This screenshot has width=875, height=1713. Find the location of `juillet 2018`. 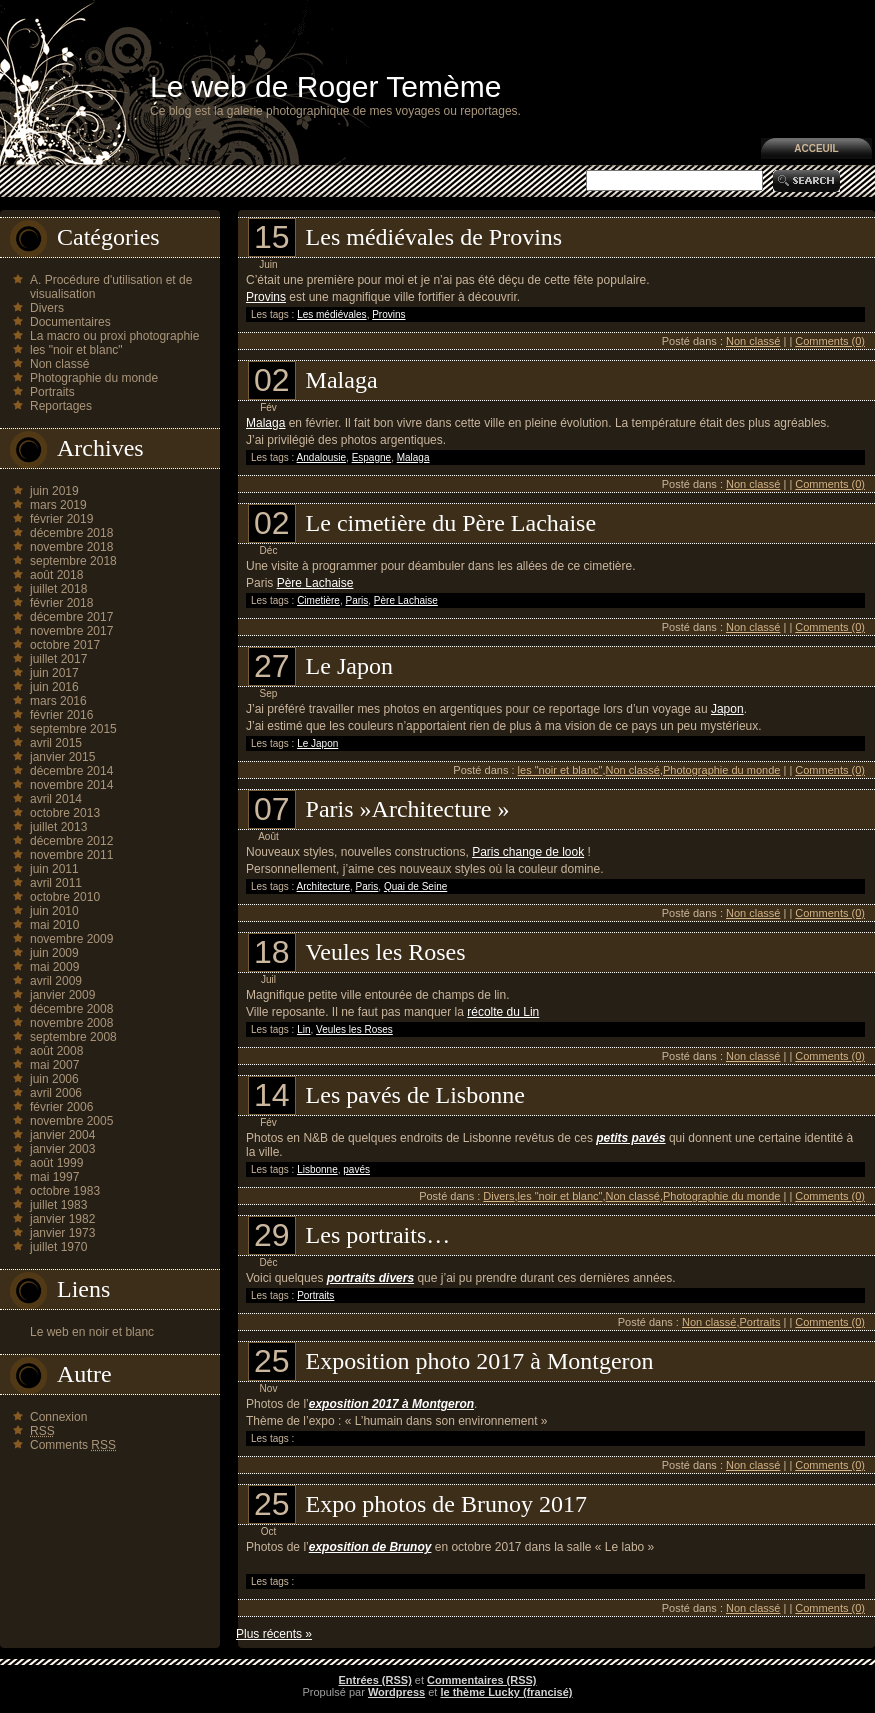

juillet 2018 is located at coordinates (58, 589).